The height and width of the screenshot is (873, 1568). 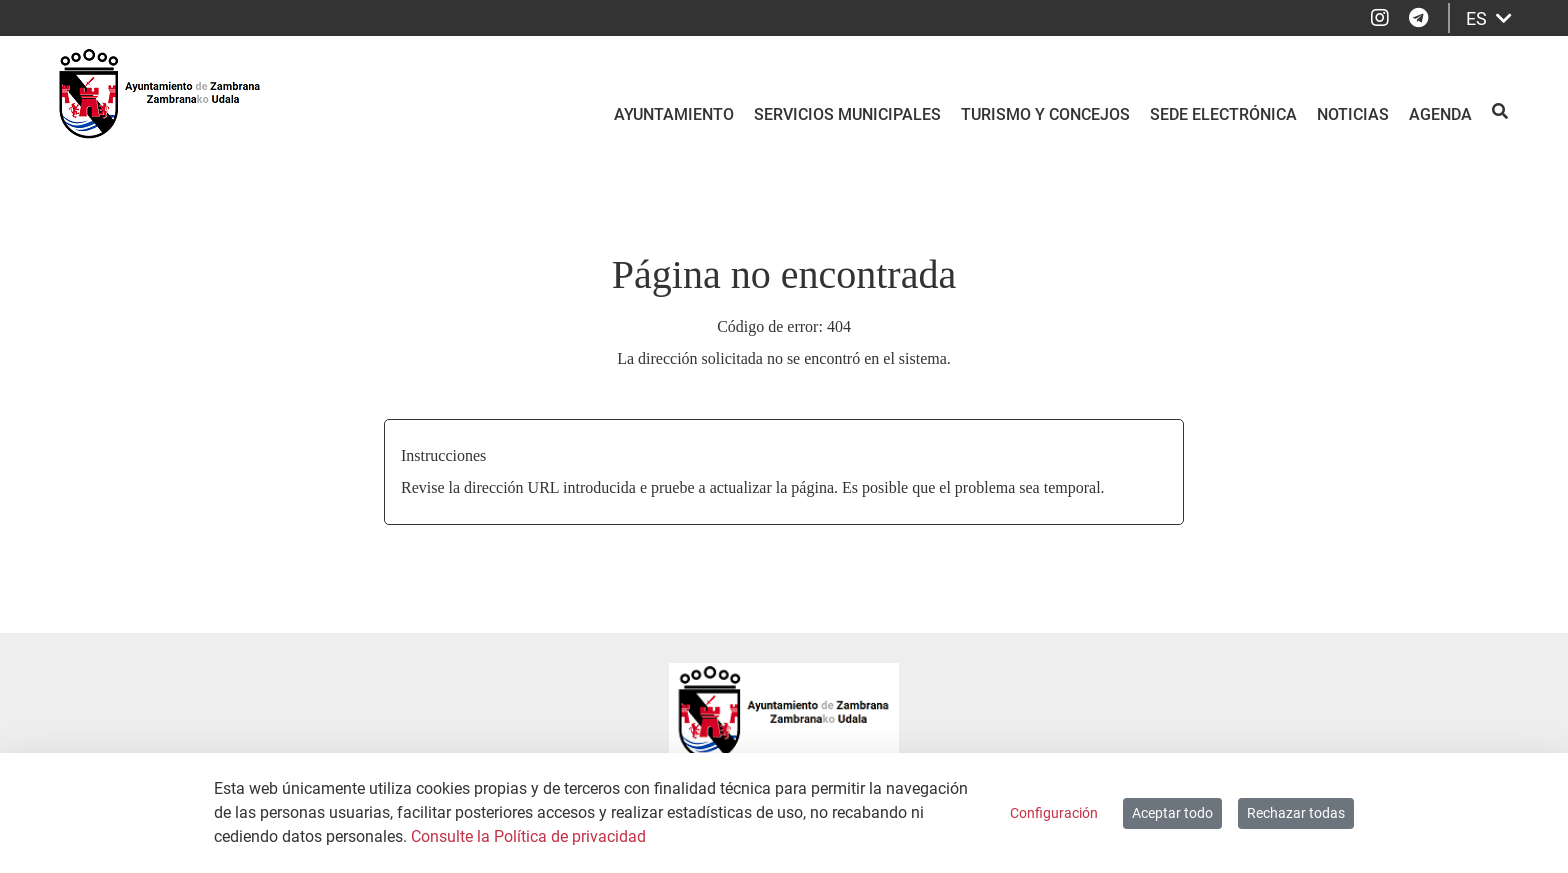 What do you see at coordinates (1172, 813) in the screenshot?
I see `Aceptar todo` at bounding box center [1172, 813].